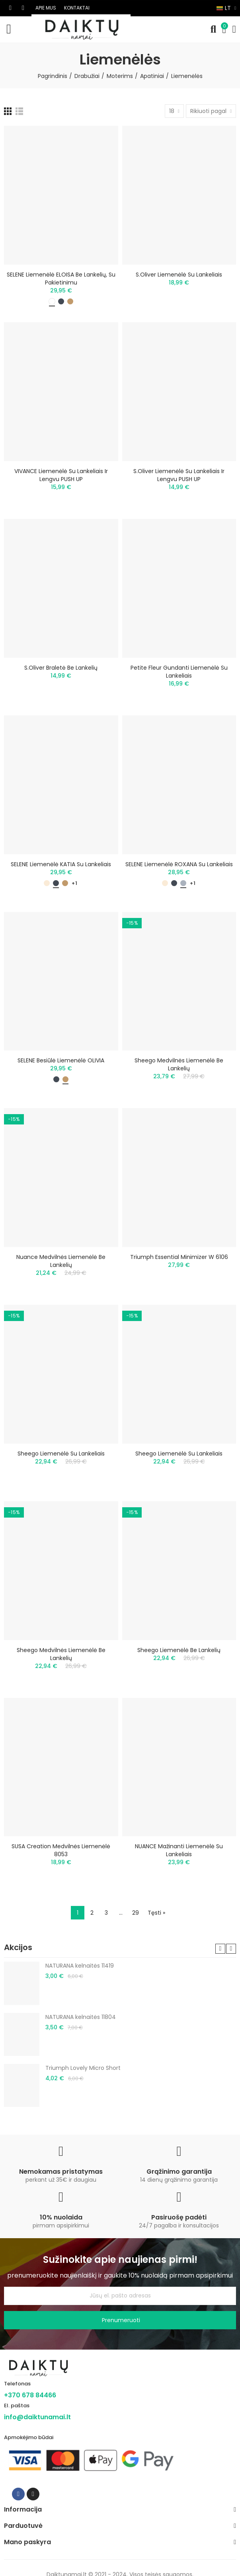 This screenshot has width=240, height=2576. I want to click on Triumph Essential Minimizer W 6106, so click(179, 1257).